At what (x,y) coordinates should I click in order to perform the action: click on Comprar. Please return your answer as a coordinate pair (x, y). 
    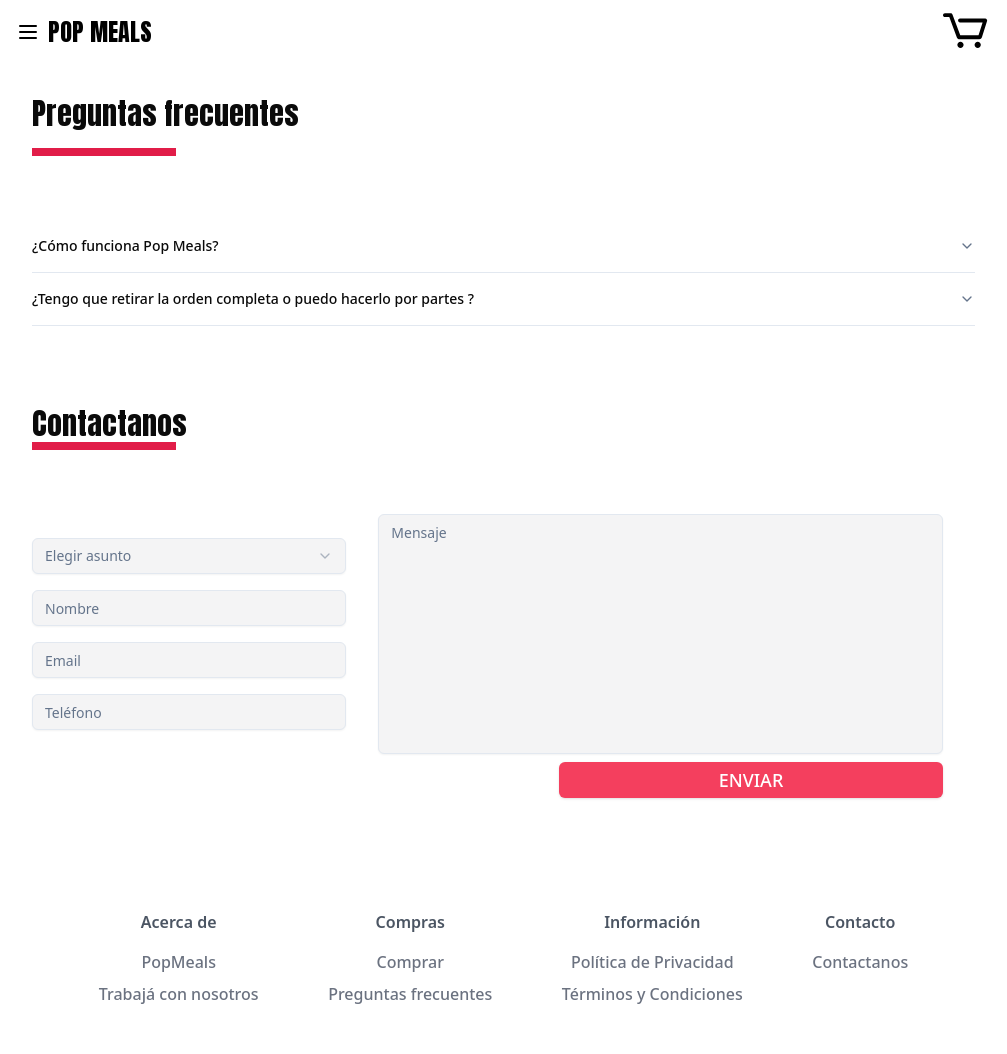
    Looking at the image, I should click on (410, 962).